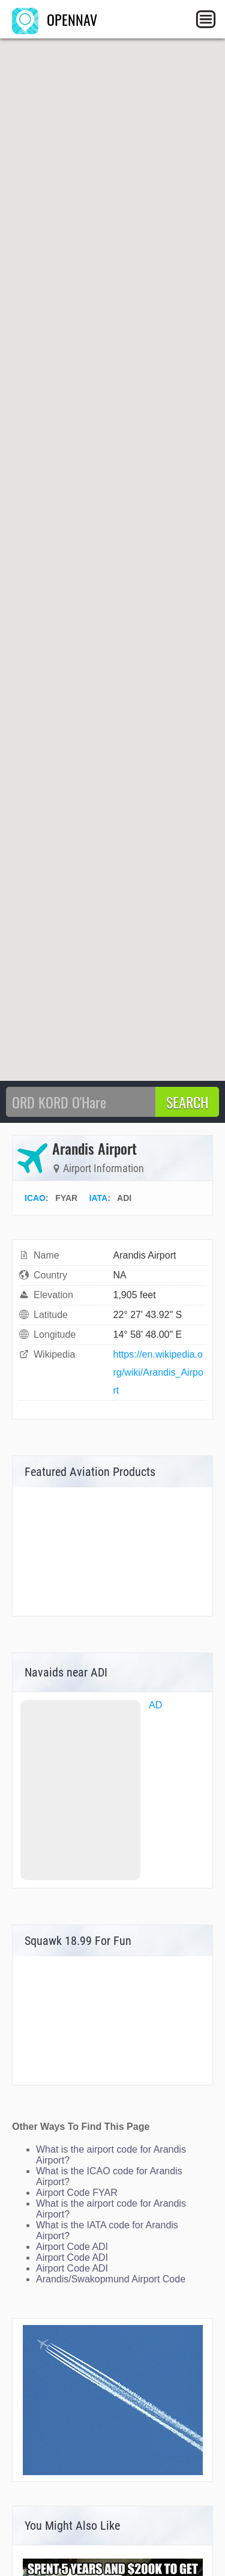 The height and width of the screenshot is (2576, 225). What do you see at coordinates (54, 19) in the screenshot?
I see `OPENNAV` at bounding box center [54, 19].